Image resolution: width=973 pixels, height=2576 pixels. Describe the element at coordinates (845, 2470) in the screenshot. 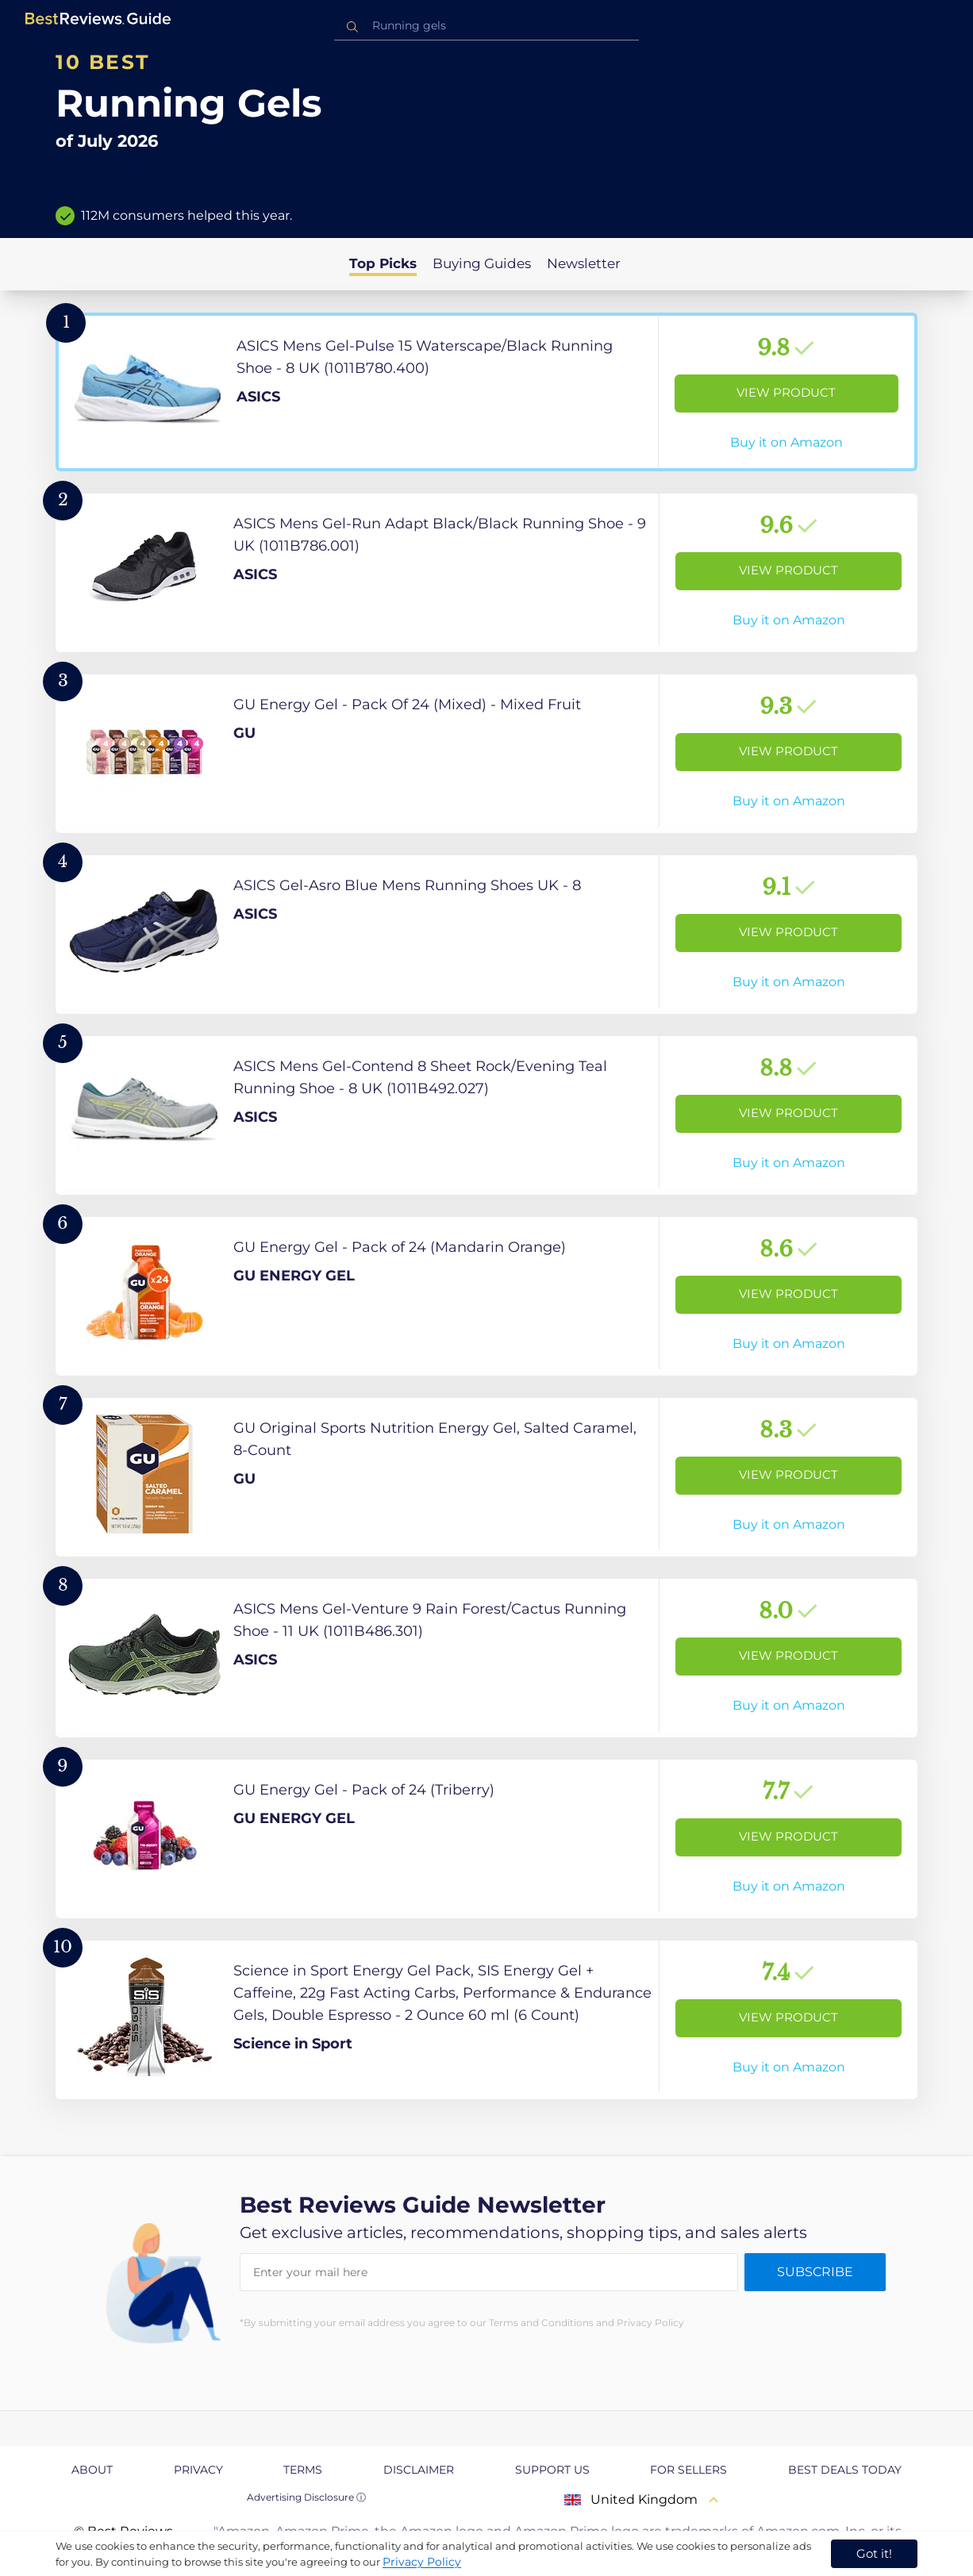

I see `Best Deals Today [explore Best Deals Today page]` at that location.